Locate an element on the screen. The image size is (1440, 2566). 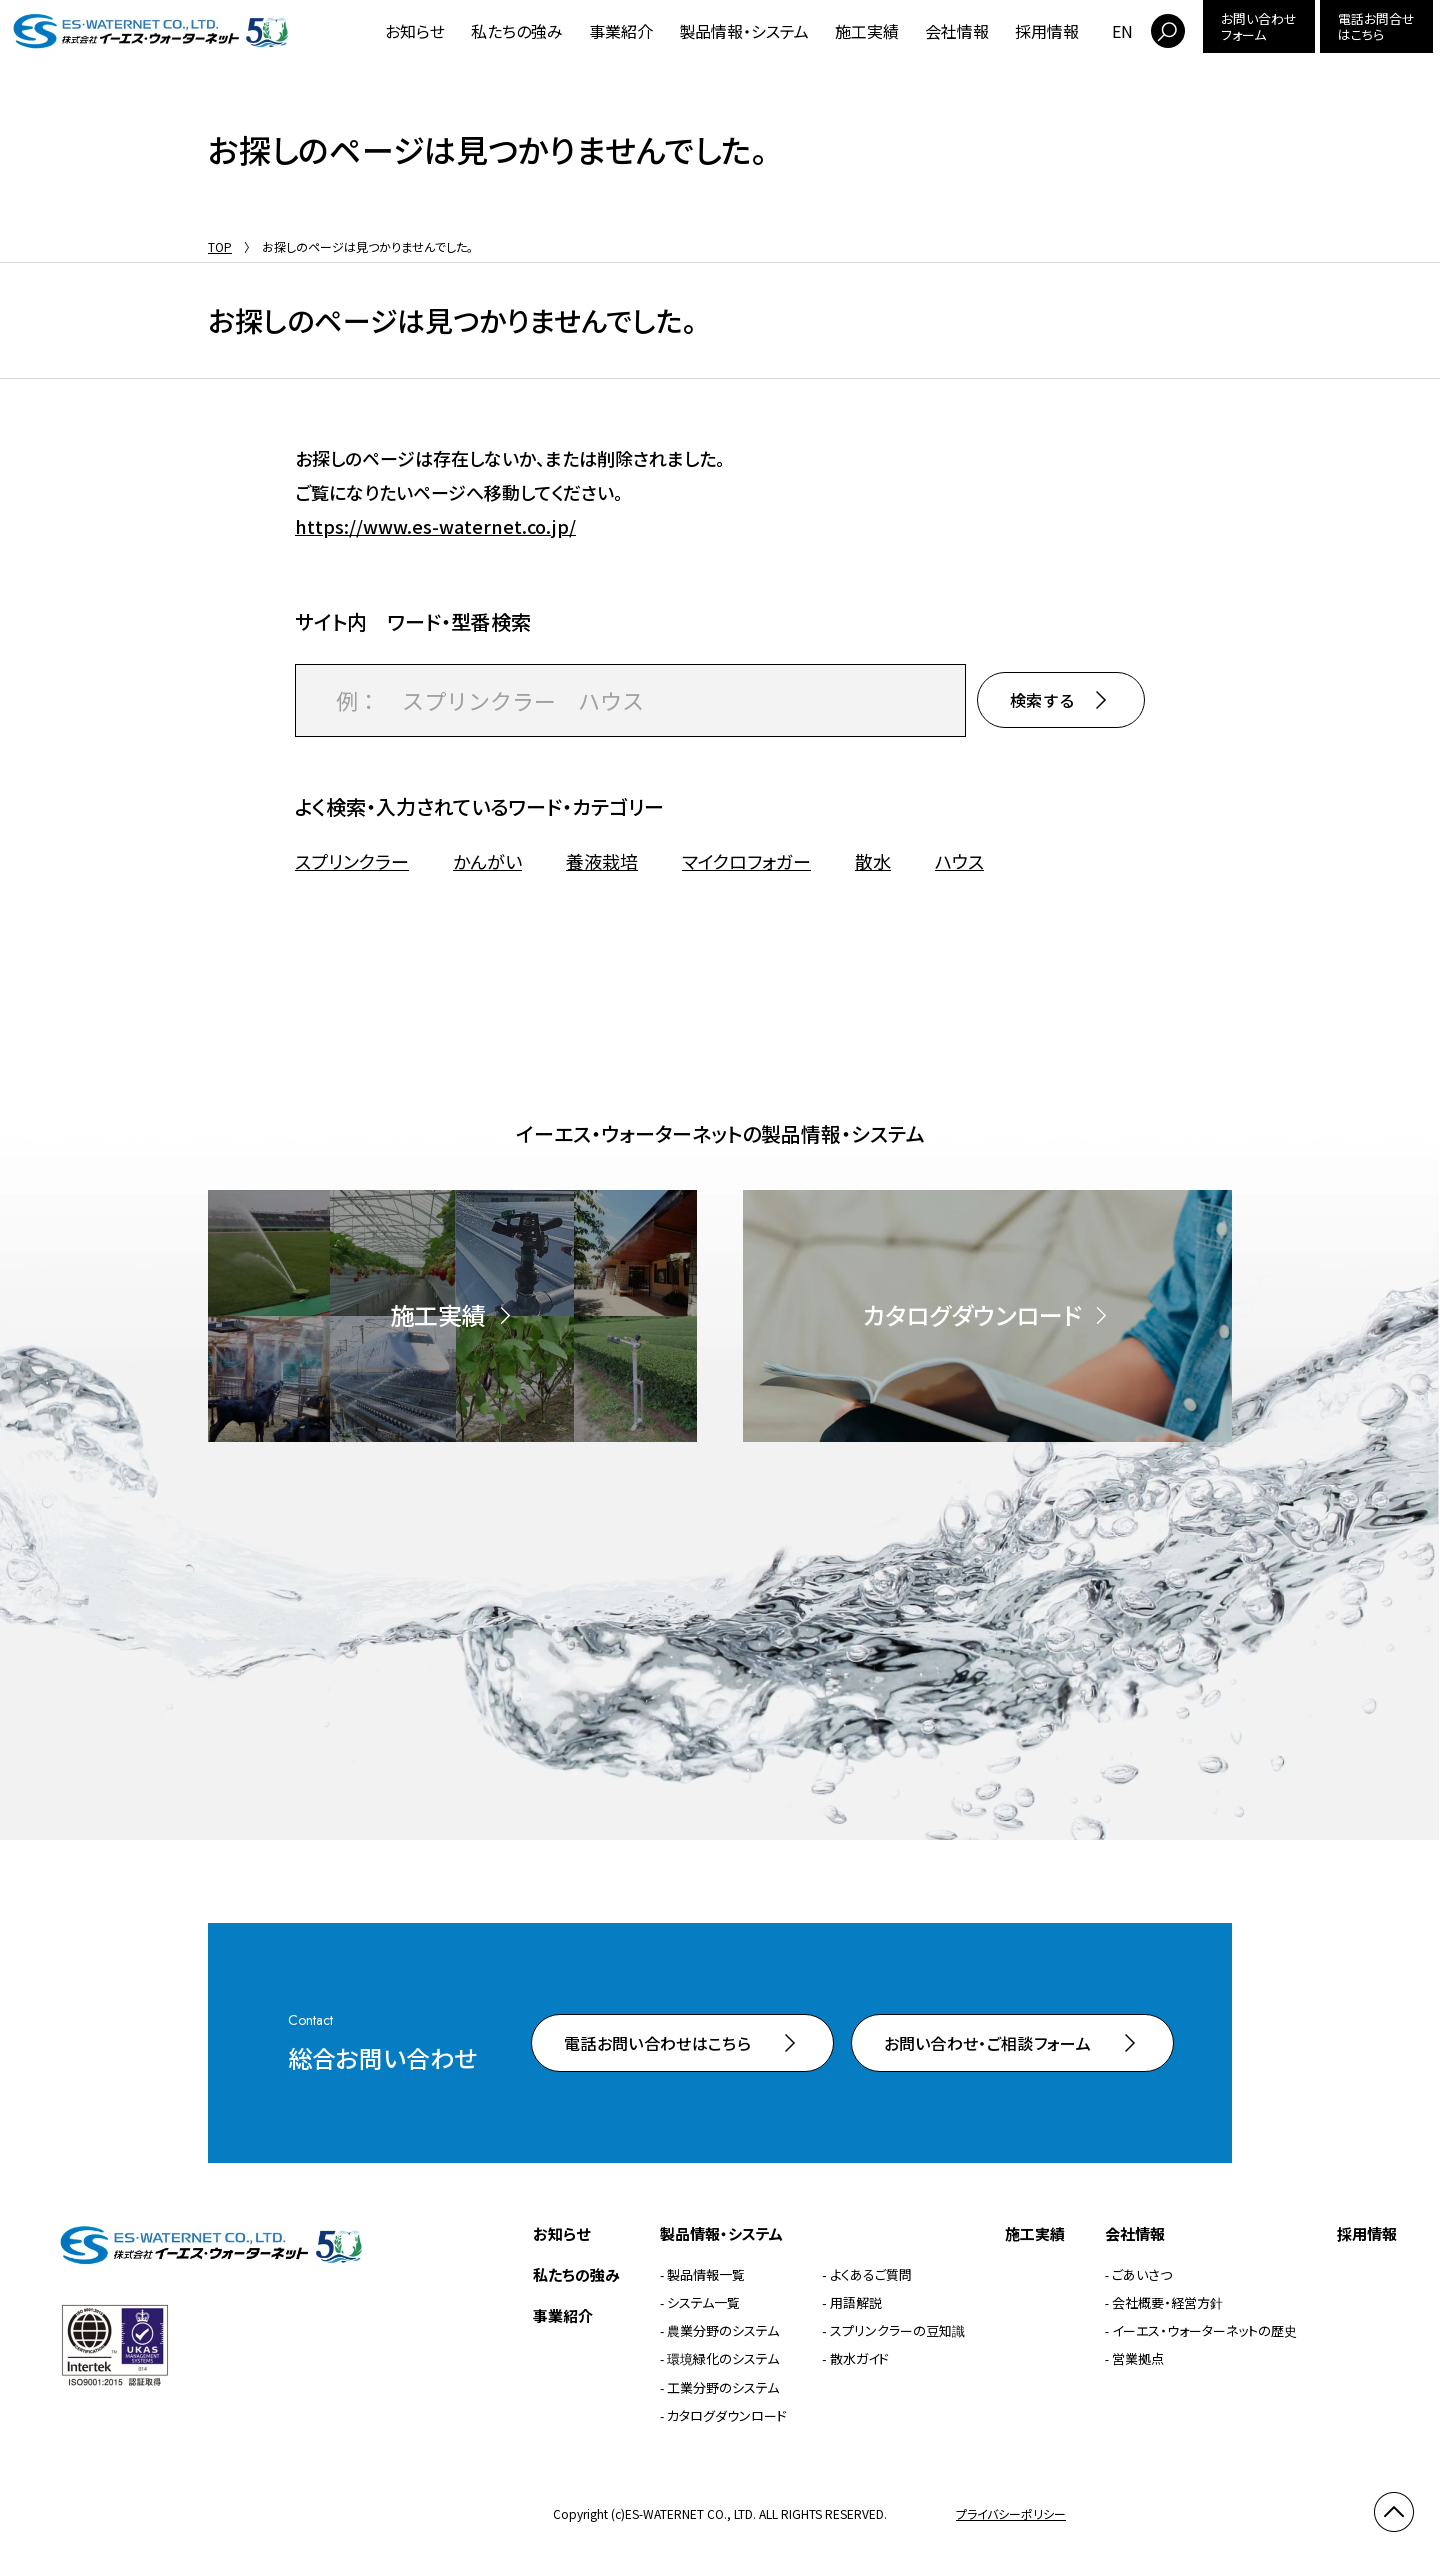
工業分野のシステム is located at coordinates (723, 2387).